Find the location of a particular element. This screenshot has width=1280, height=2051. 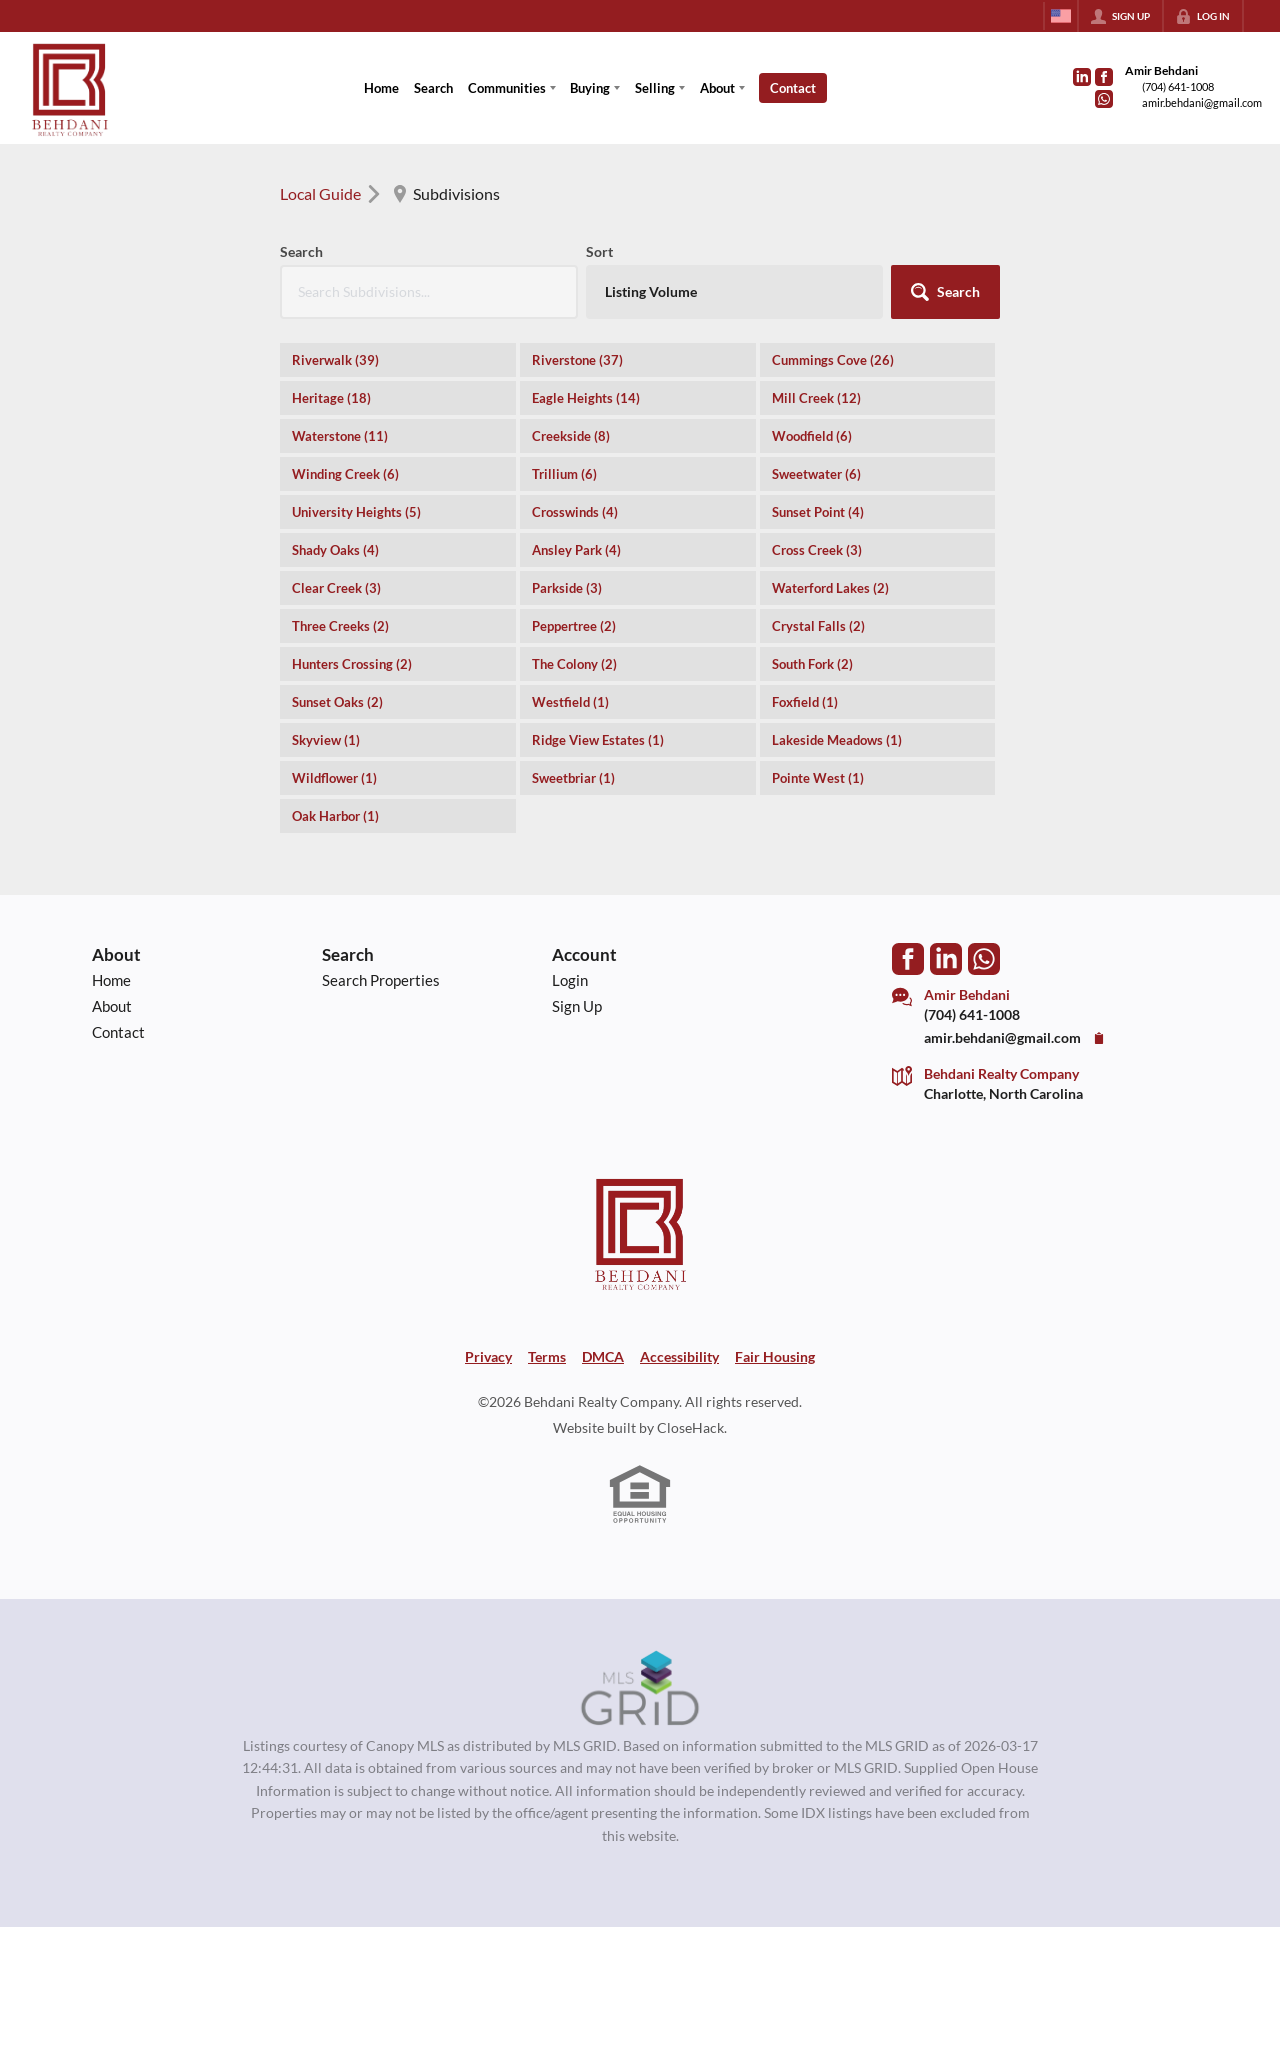

[Go to LinkedIn Page] is located at coordinates (1082, 77).